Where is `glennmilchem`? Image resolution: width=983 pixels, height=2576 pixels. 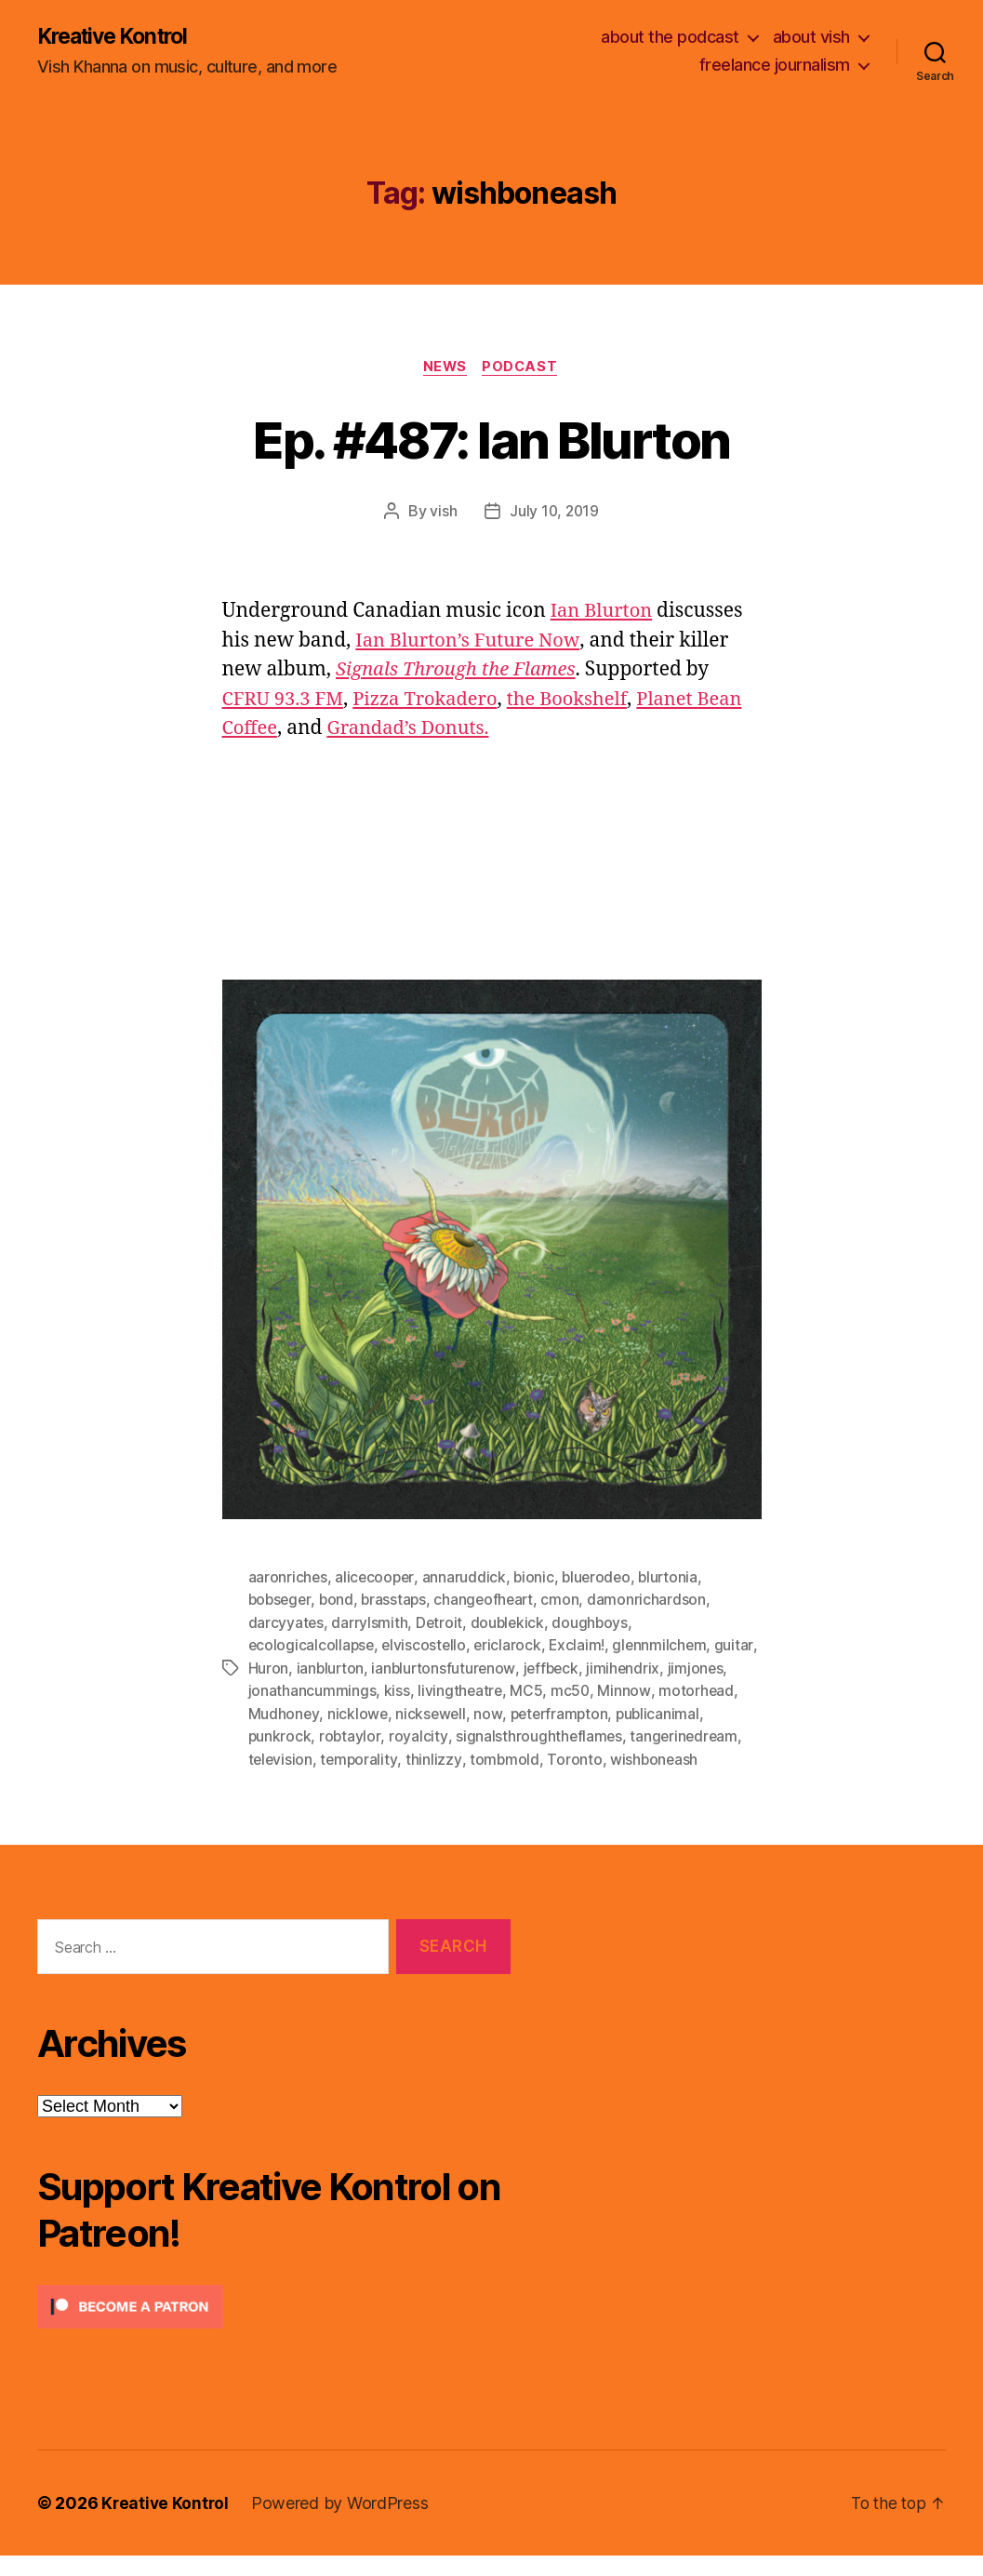
glennmilchem is located at coordinates (666, 1645).